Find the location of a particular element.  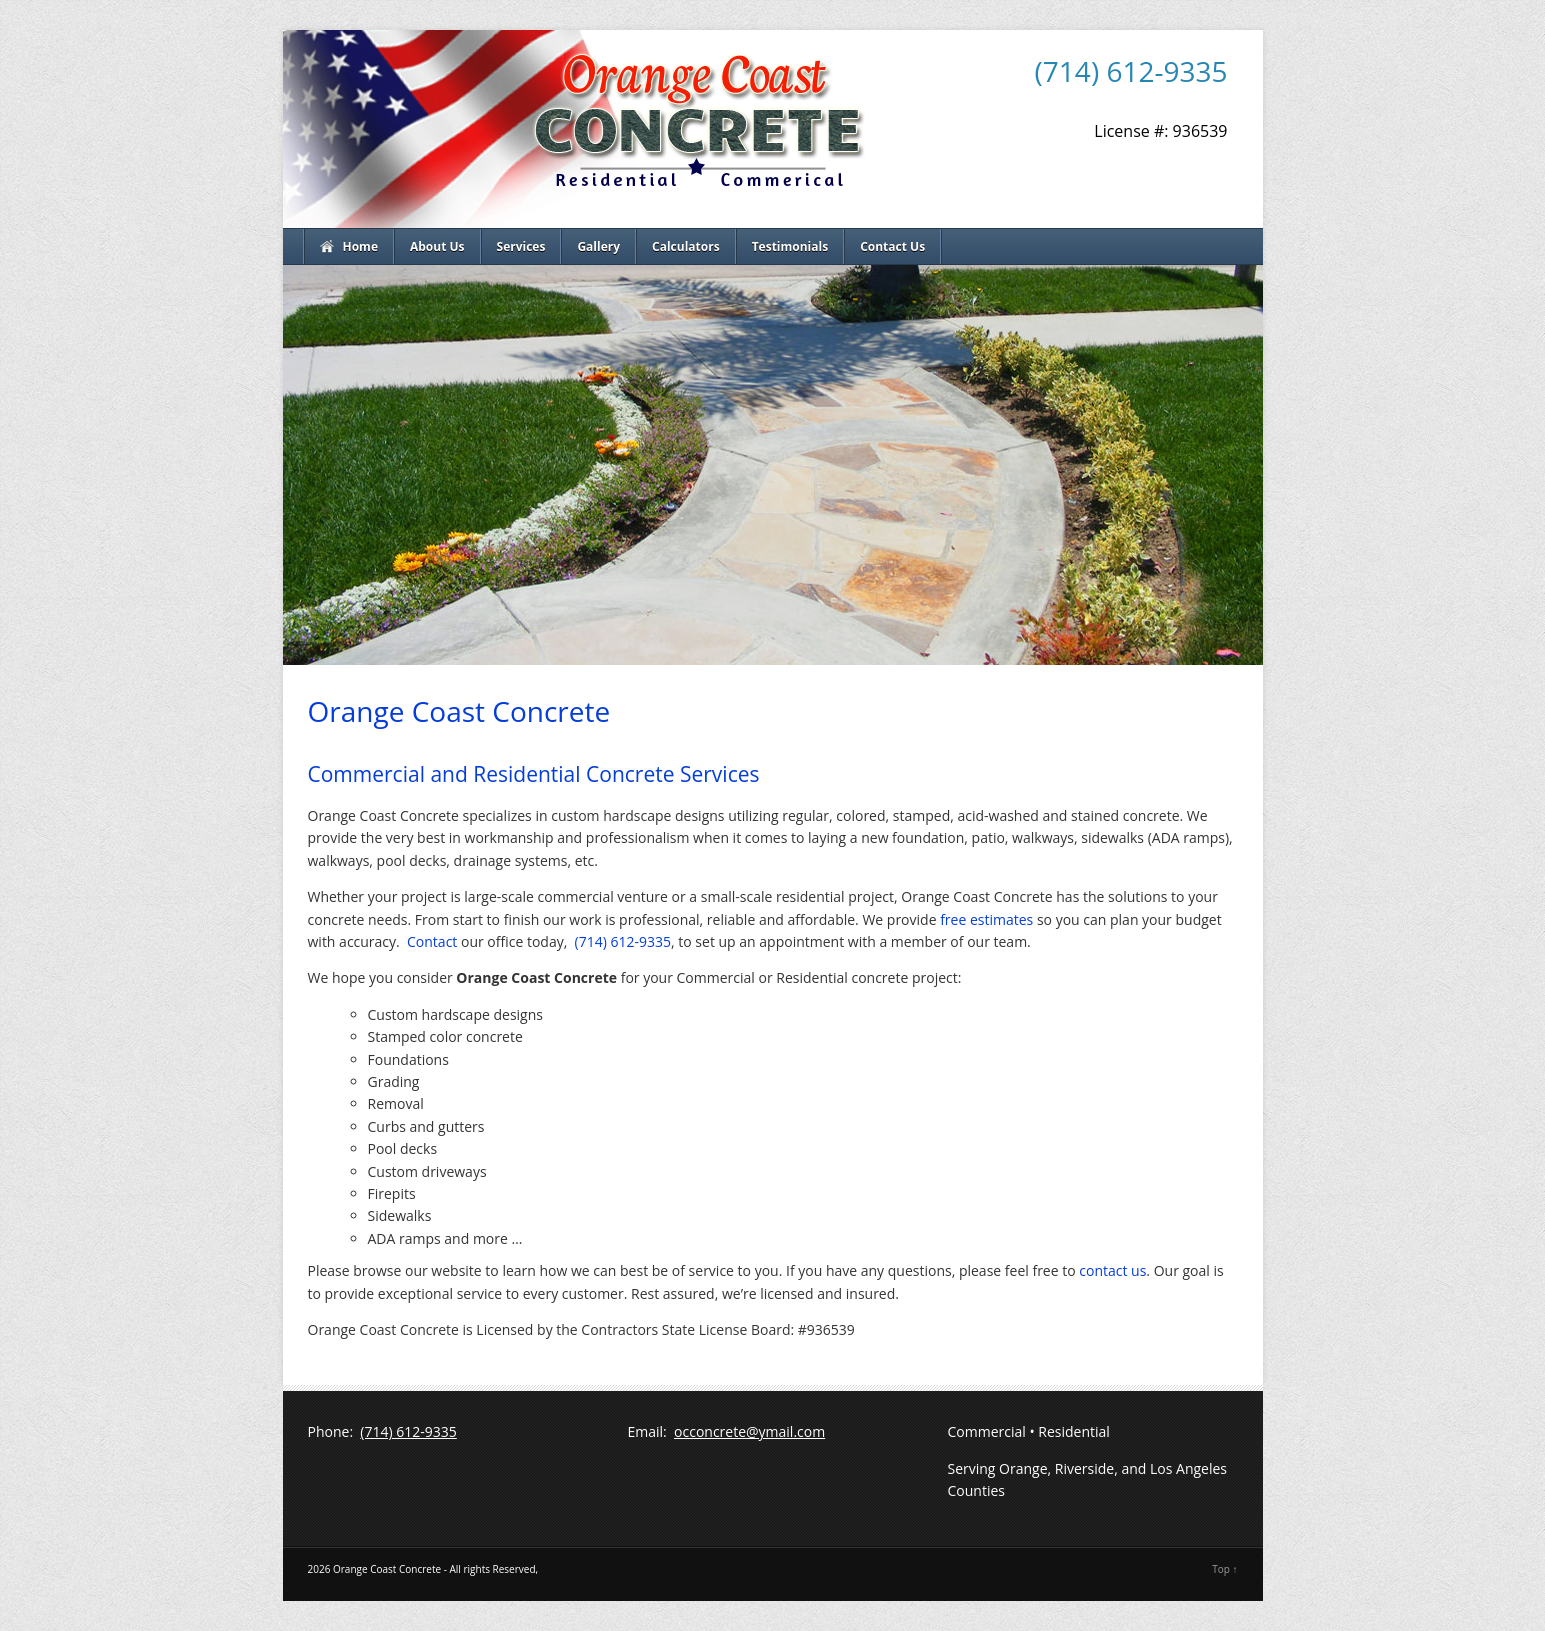

contact us is located at coordinates (1112, 1270).